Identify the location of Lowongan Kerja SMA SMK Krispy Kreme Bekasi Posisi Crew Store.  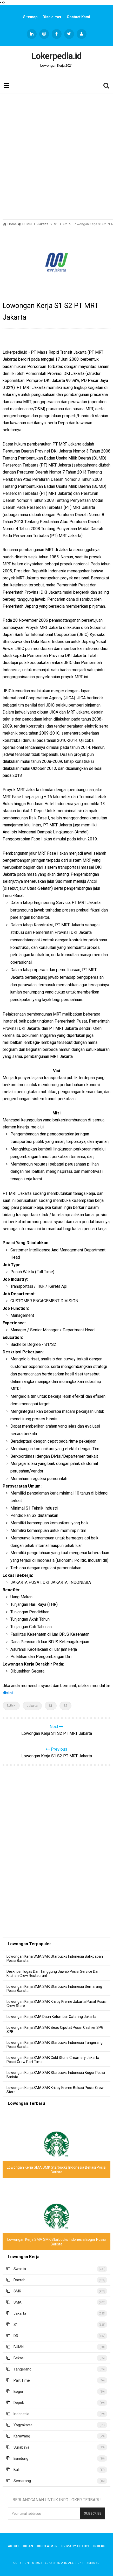
(55, 2090).